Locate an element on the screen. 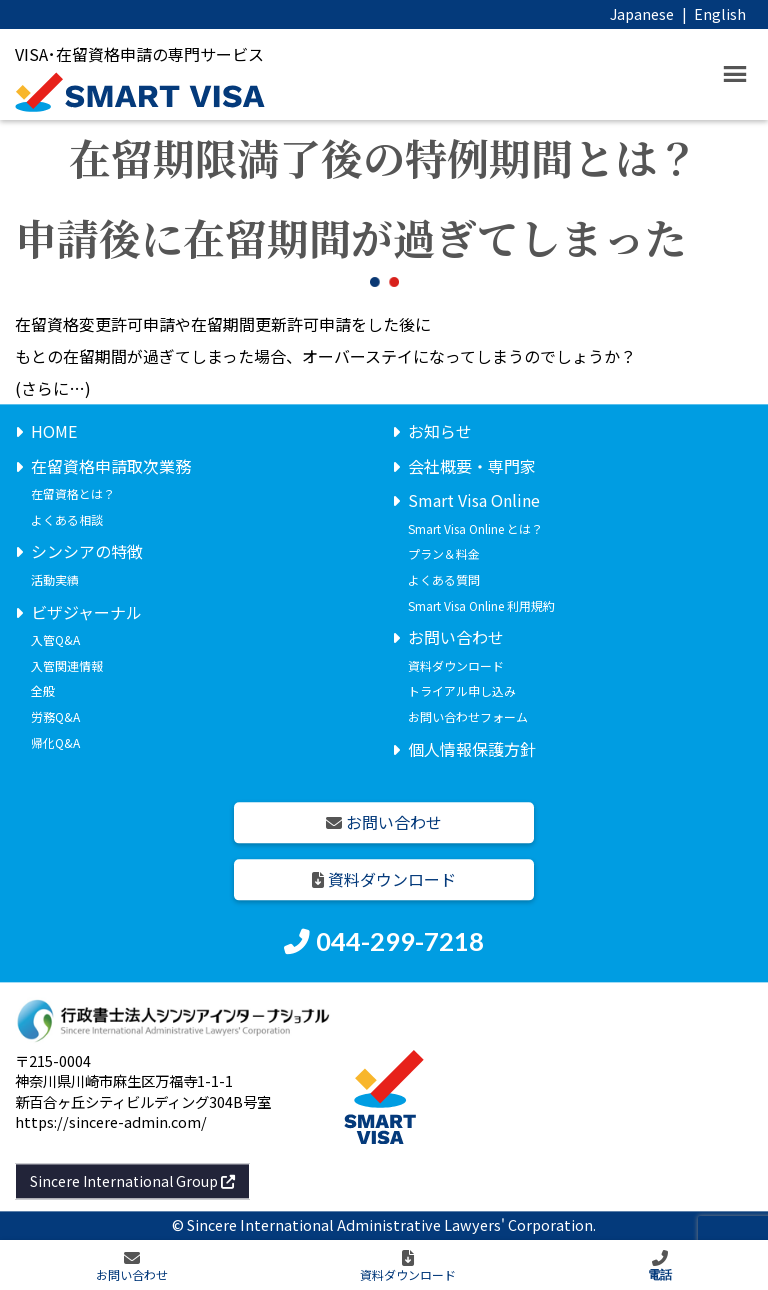  プラン＆料金 is located at coordinates (444, 554).